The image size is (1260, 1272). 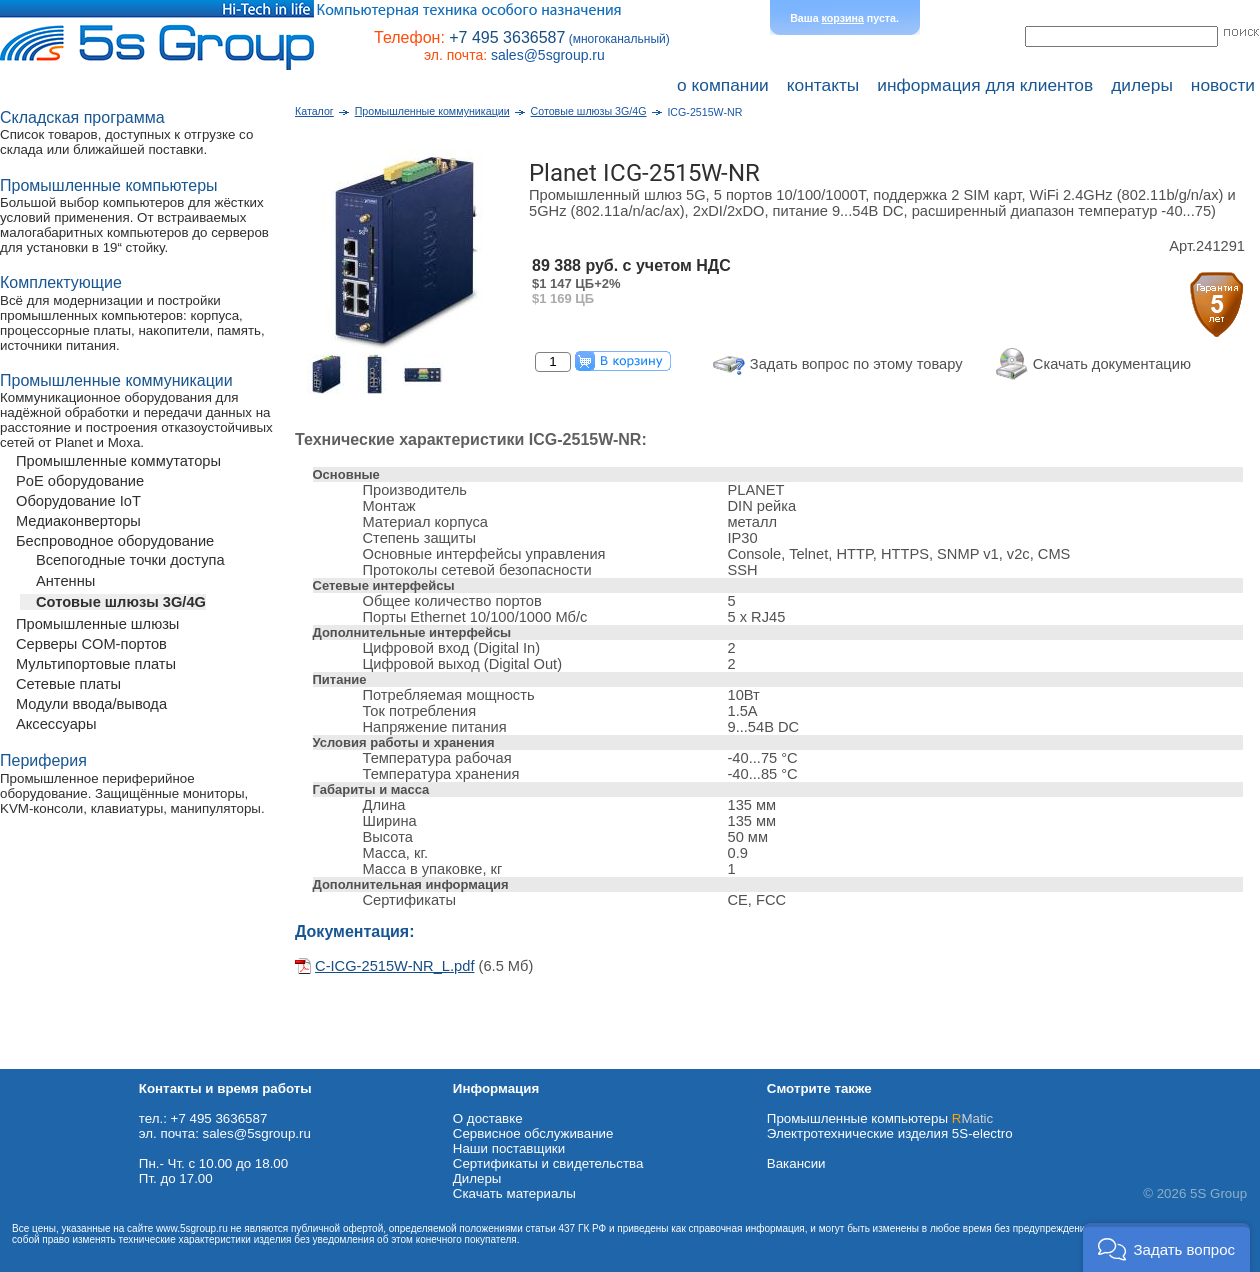 I want to click on дилеры, so click(x=1142, y=85).